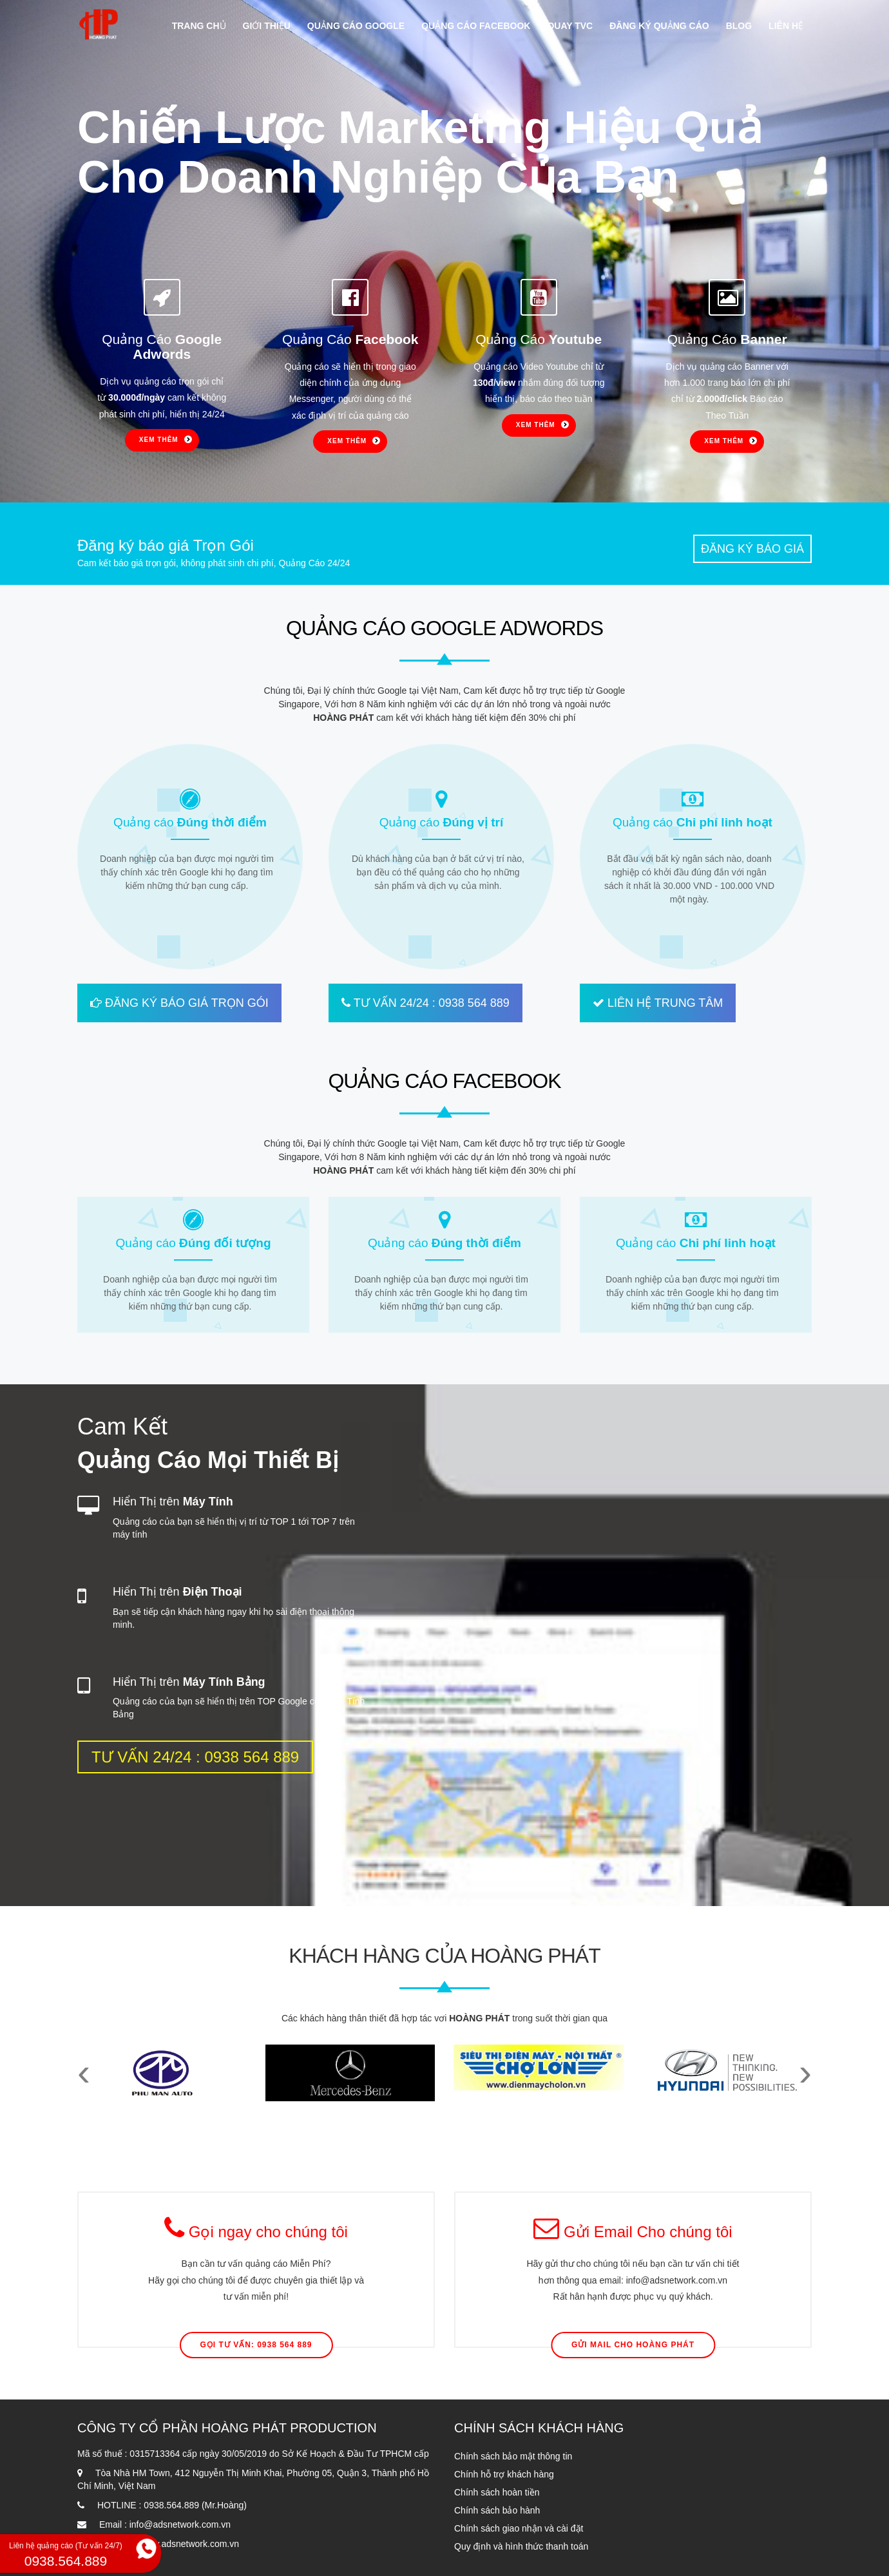  What do you see at coordinates (521, 2546) in the screenshot?
I see `Quy định và hình thức thanh toán` at bounding box center [521, 2546].